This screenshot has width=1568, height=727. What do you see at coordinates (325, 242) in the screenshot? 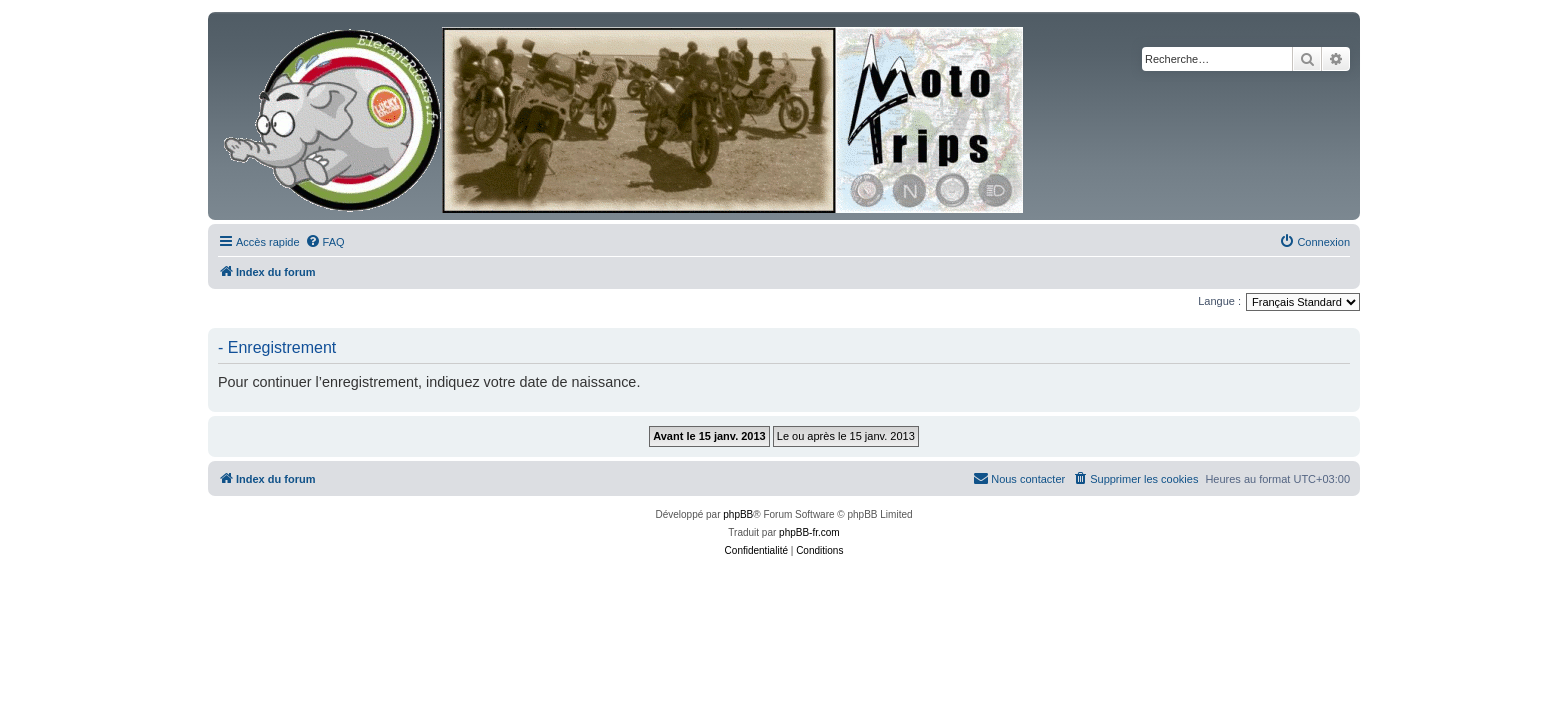
I see `[menuitem]` at bounding box center [325, 242].